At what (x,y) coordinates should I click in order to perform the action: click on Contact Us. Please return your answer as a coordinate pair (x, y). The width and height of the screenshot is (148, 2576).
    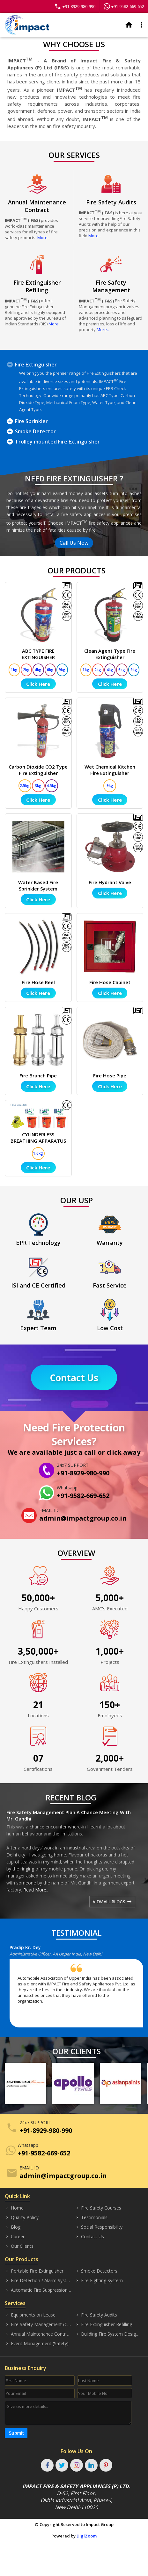
    Looking at the image, I should click on (74, 1378).